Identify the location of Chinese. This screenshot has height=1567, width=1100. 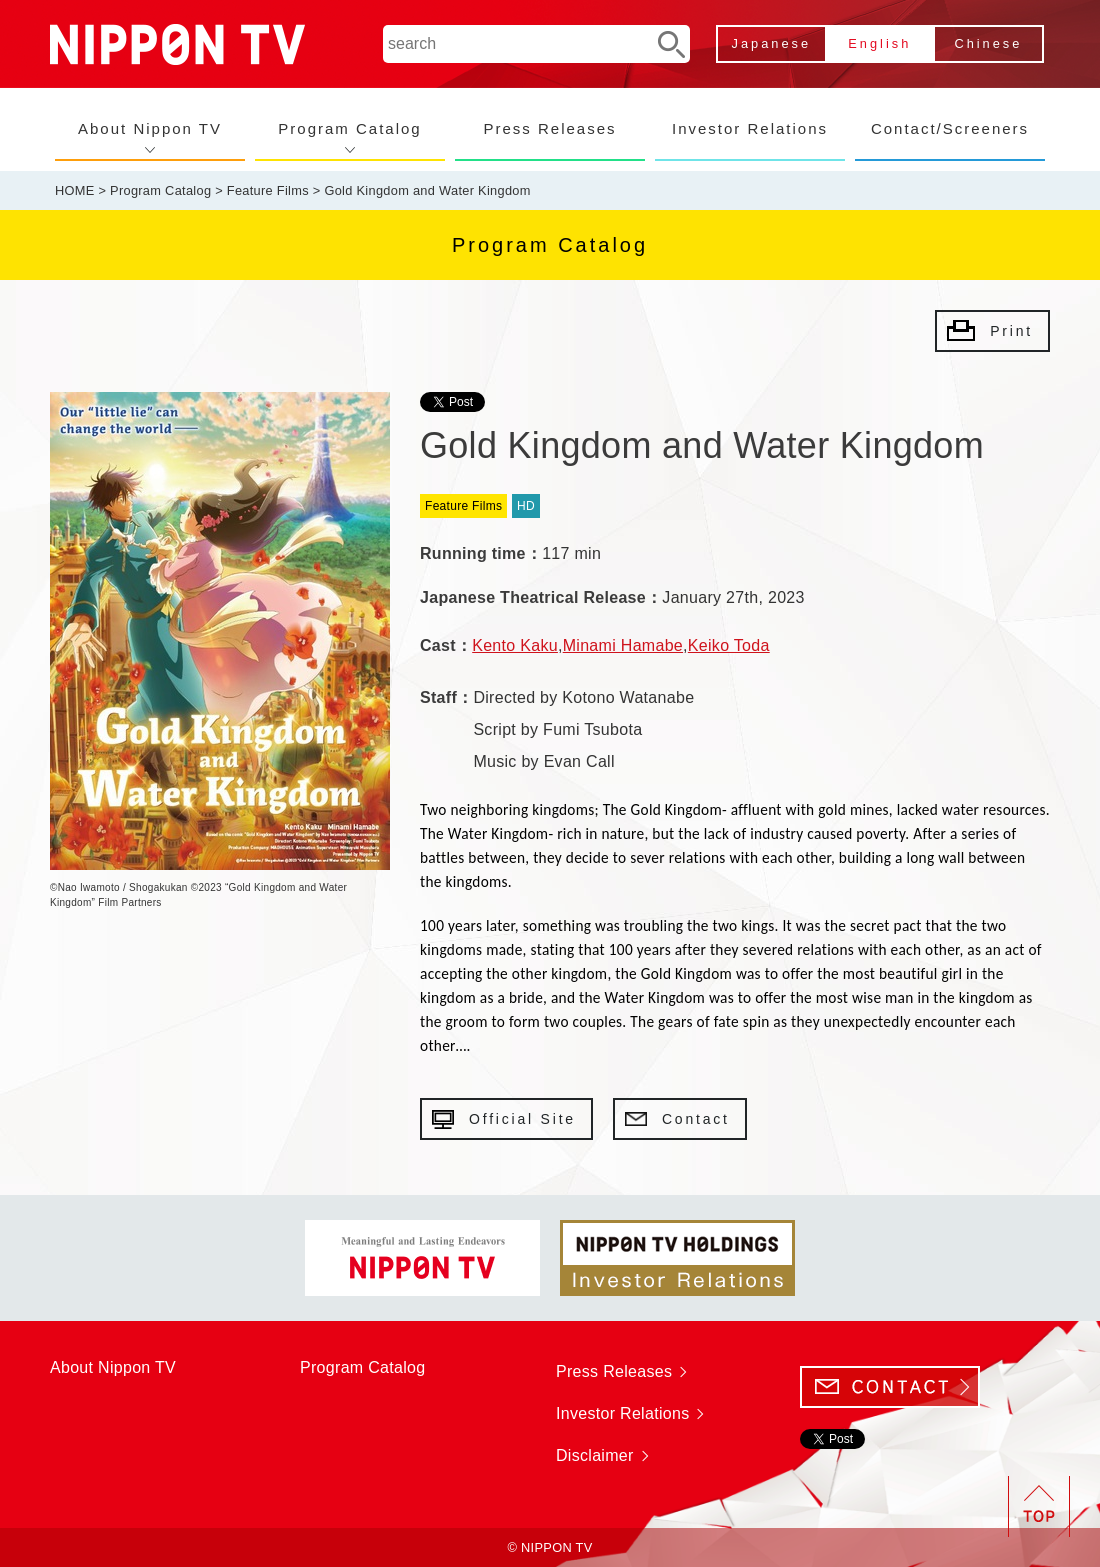
(988, 43).